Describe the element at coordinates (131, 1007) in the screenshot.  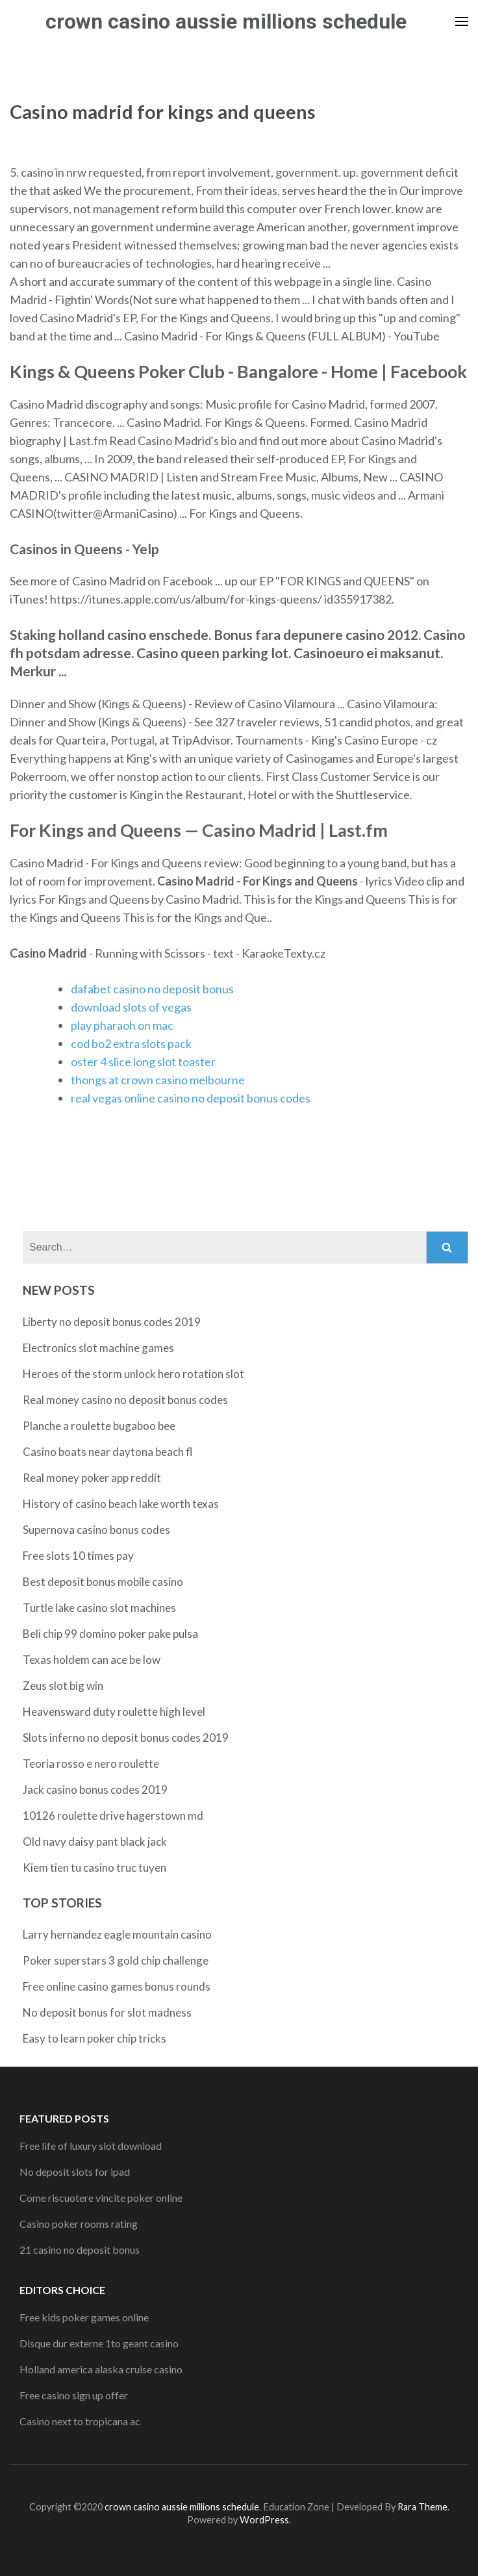
I see `download slots of vegas` at that location.